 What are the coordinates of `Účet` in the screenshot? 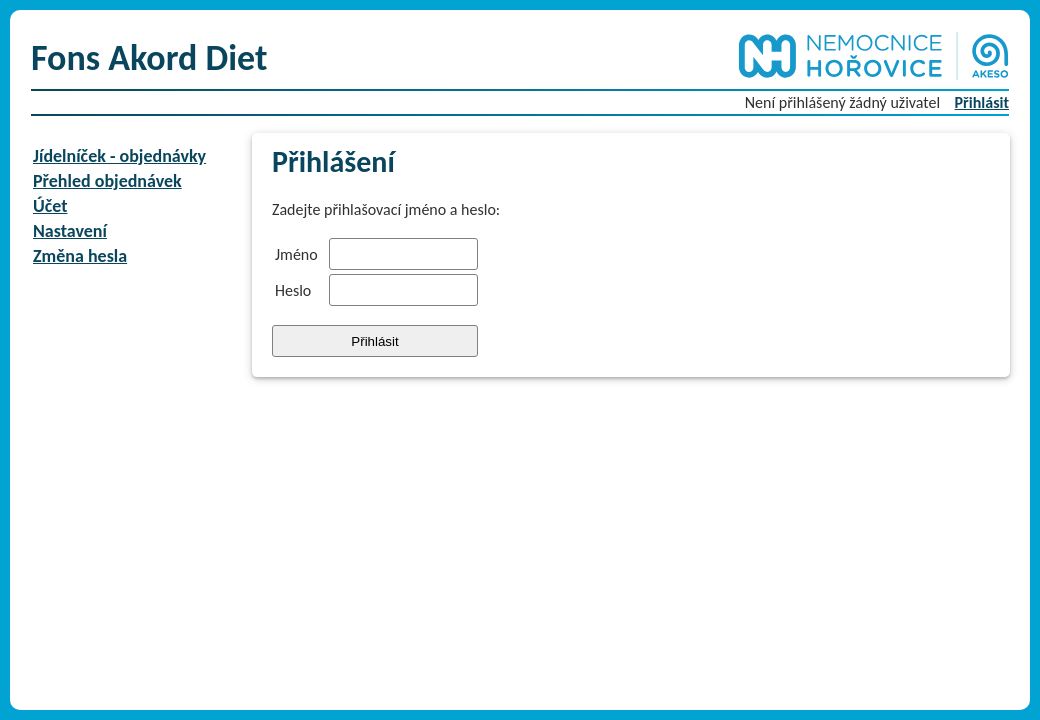 It's located at (50, 206).